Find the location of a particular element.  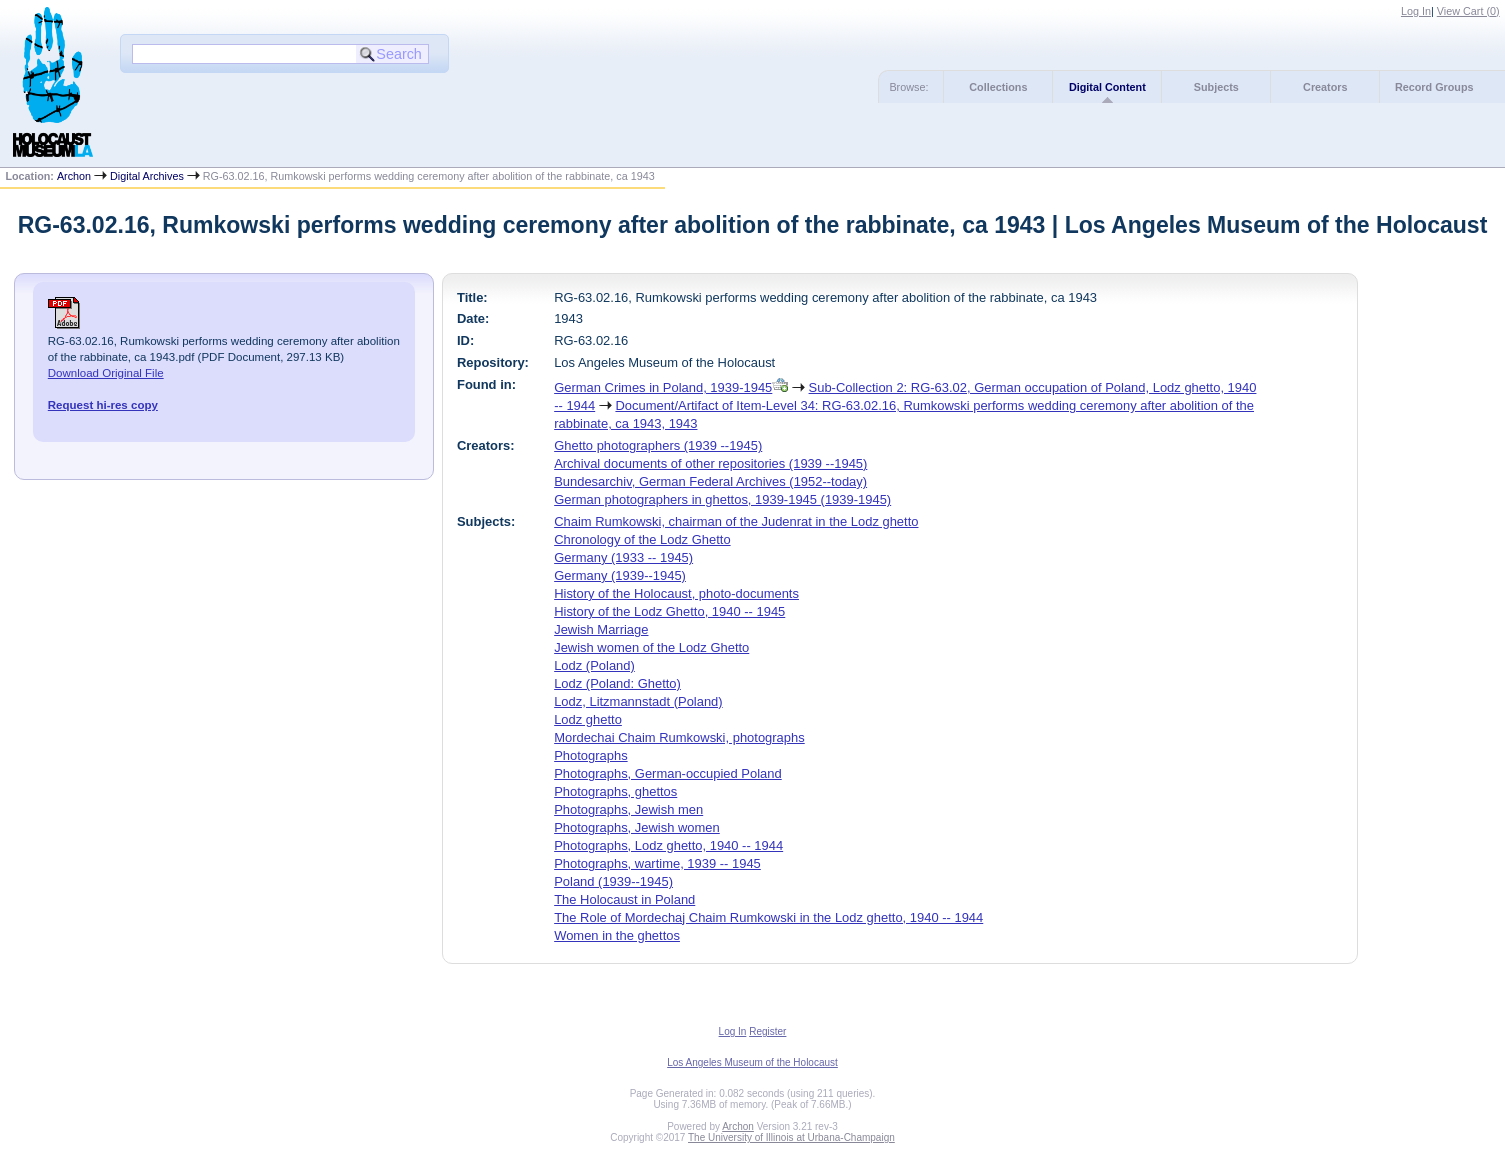

Photographs is located at coordinates (590, 755).